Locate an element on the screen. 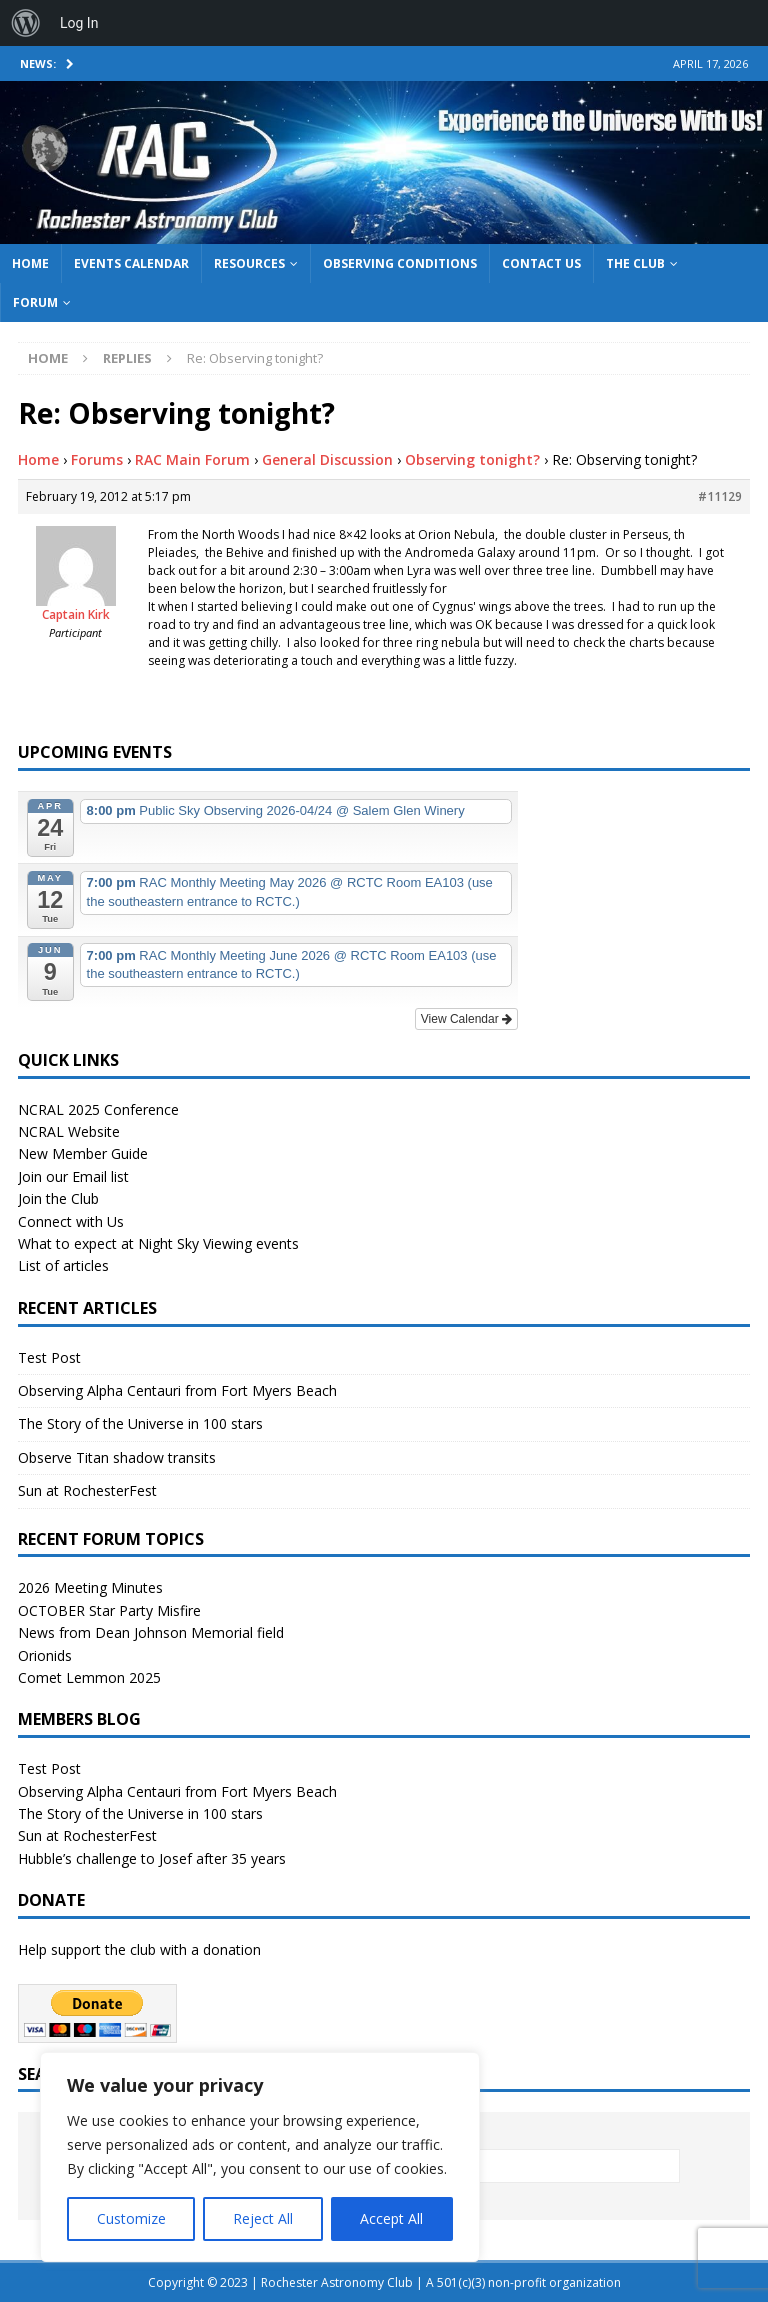 The width and height of the screenshot is (768, 2302). List of articles is located at coordinates (63, 1265).